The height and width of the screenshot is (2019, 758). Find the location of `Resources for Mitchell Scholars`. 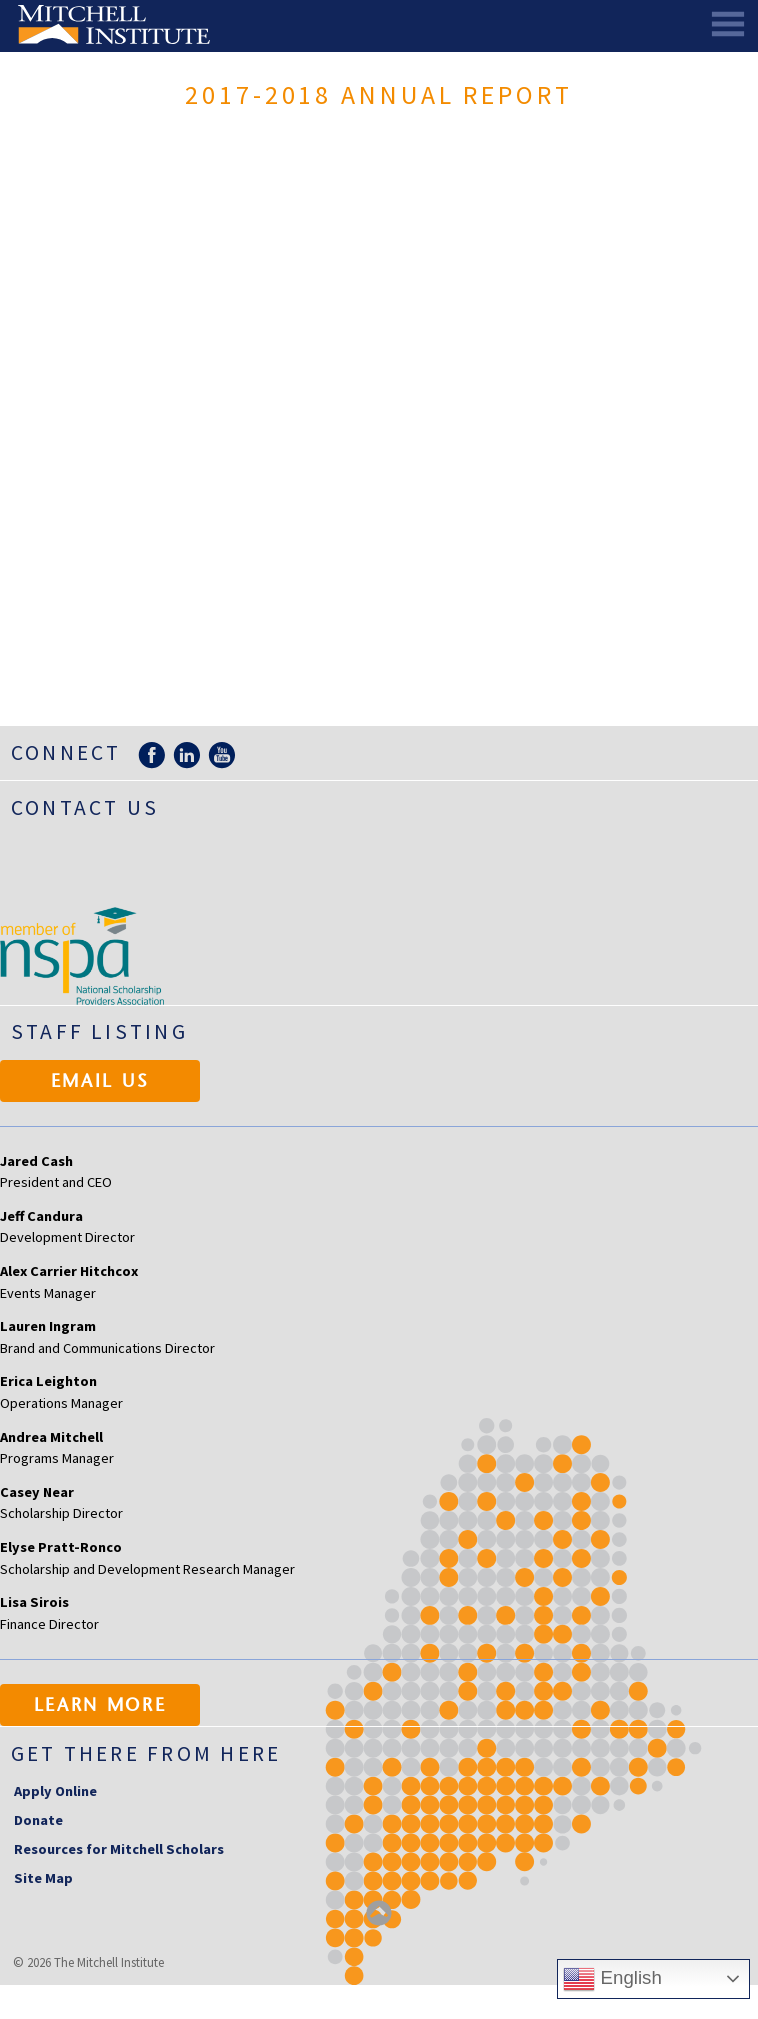

Resources for Mitchell Scholars is located at coordinates (119, 1849).